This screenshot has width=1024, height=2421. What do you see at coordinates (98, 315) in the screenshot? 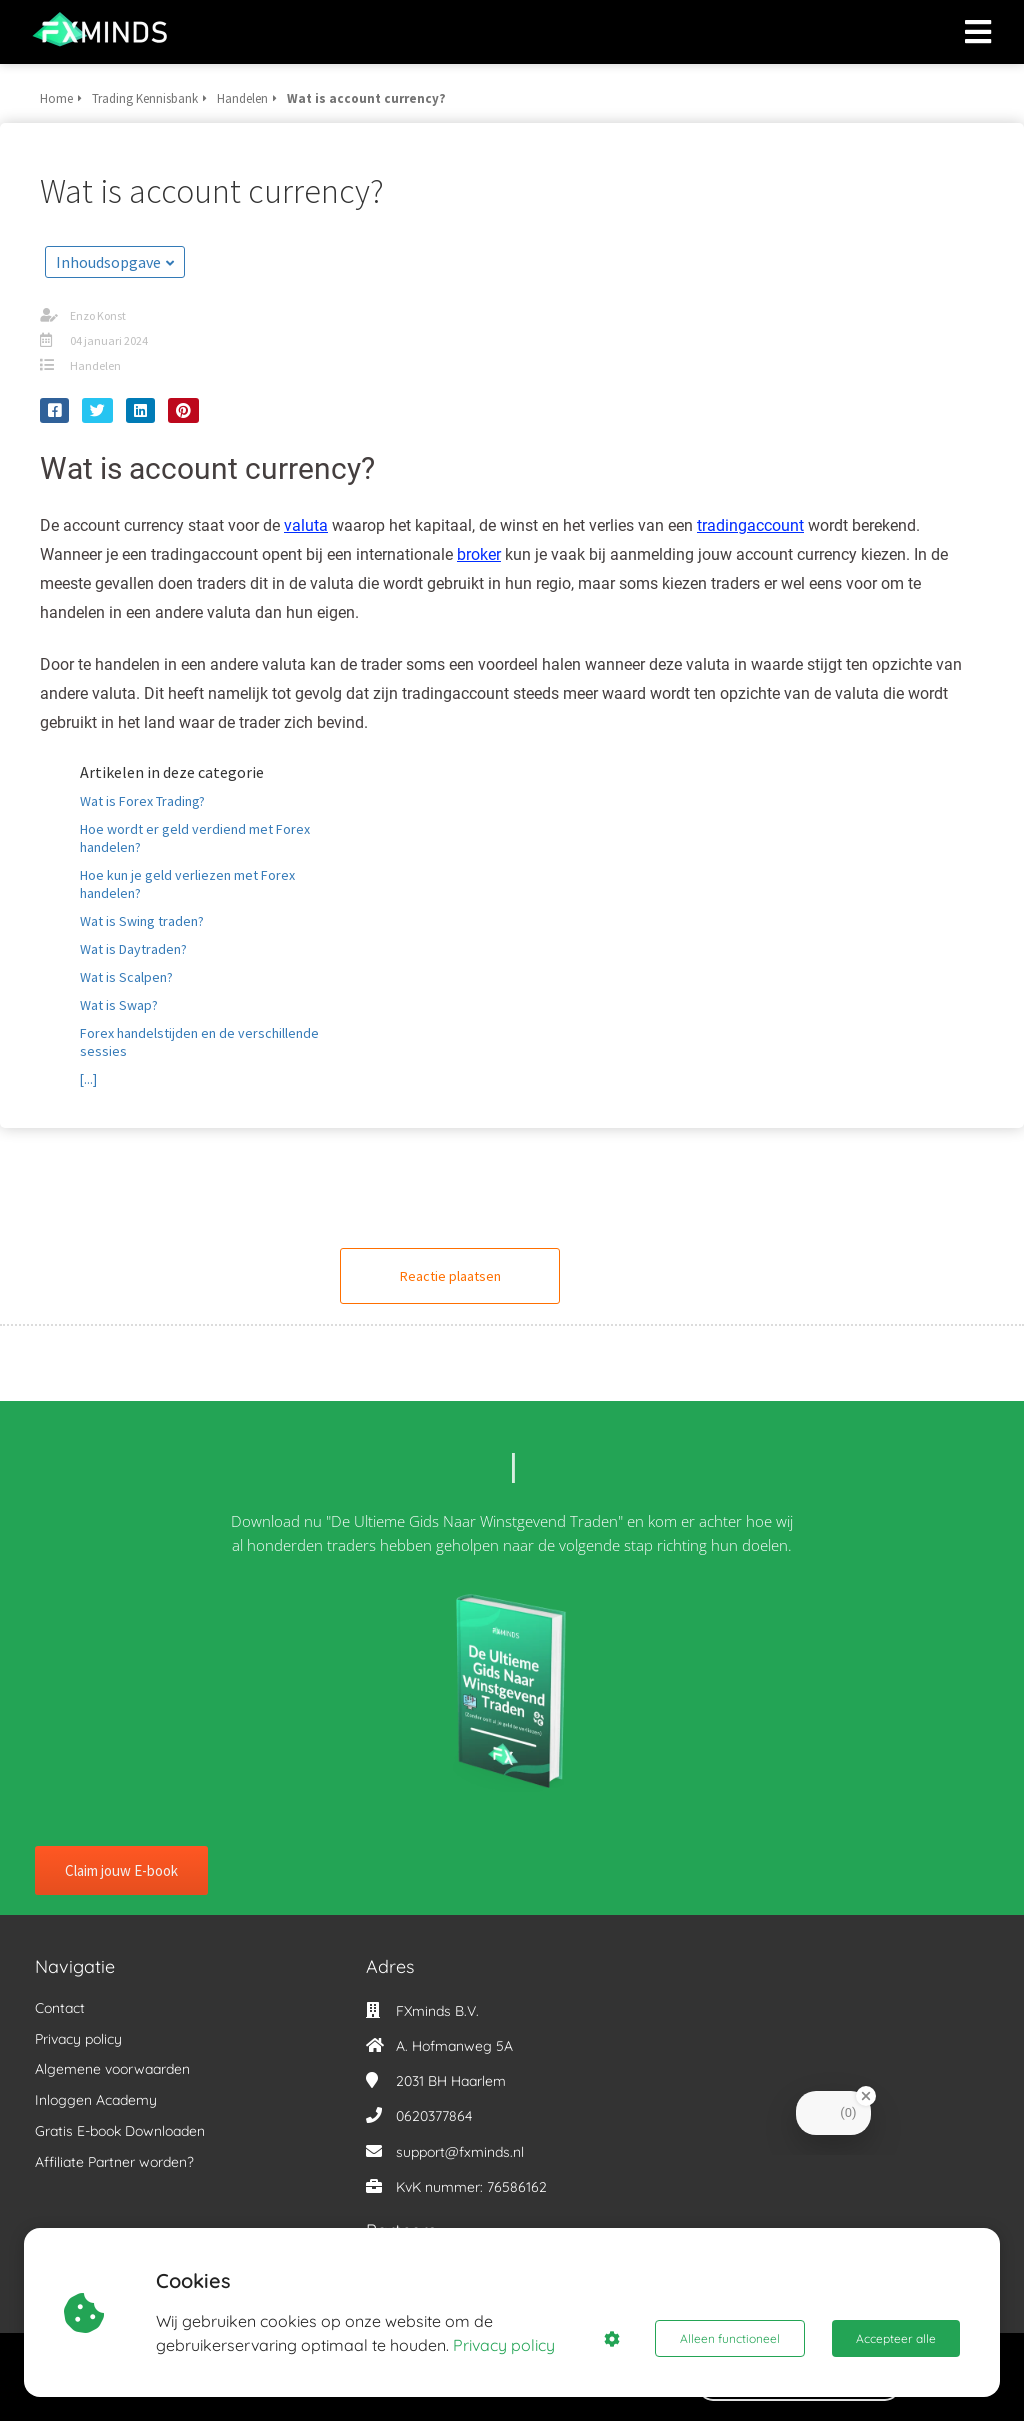
I see `Enzo Konst` at bounding box center [98, 315].